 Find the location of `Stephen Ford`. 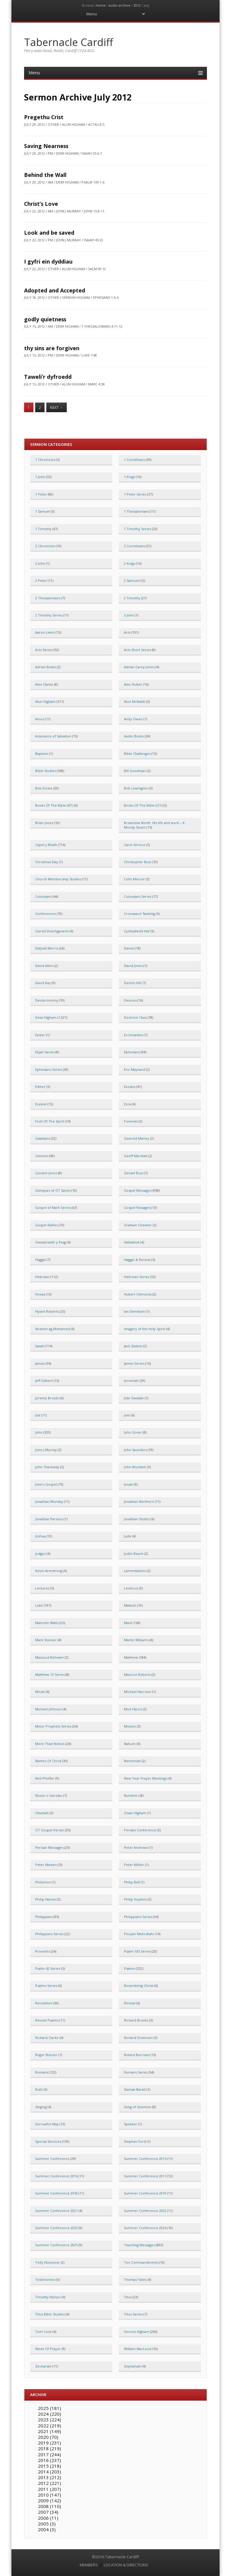

Stephen Ford is located at coordinates (135, 2141).